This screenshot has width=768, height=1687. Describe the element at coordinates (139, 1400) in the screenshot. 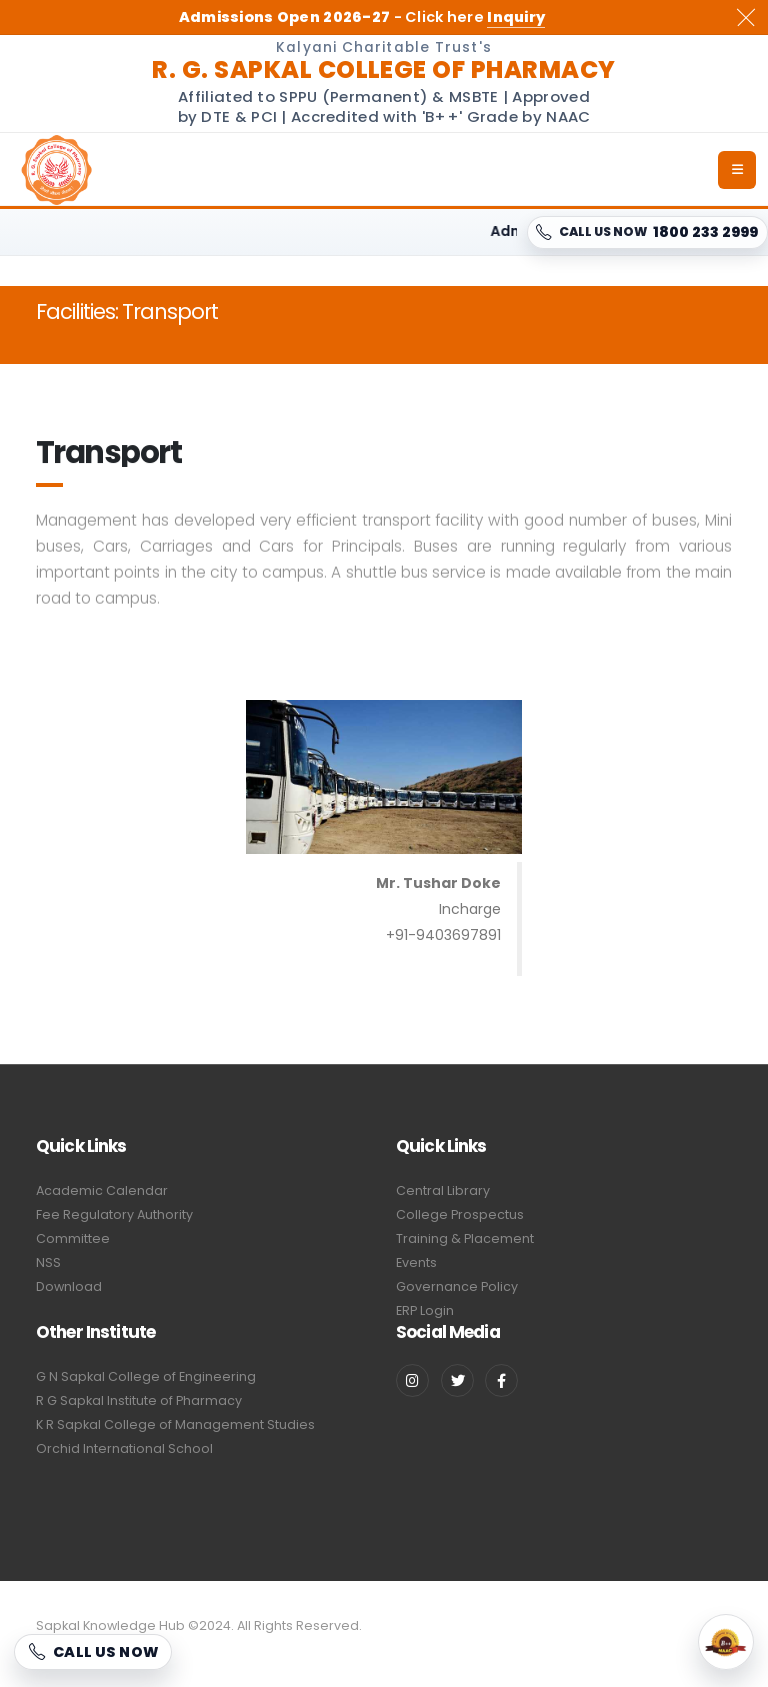

I see `R G Sapkal Institute of Pharmacy` at that location.